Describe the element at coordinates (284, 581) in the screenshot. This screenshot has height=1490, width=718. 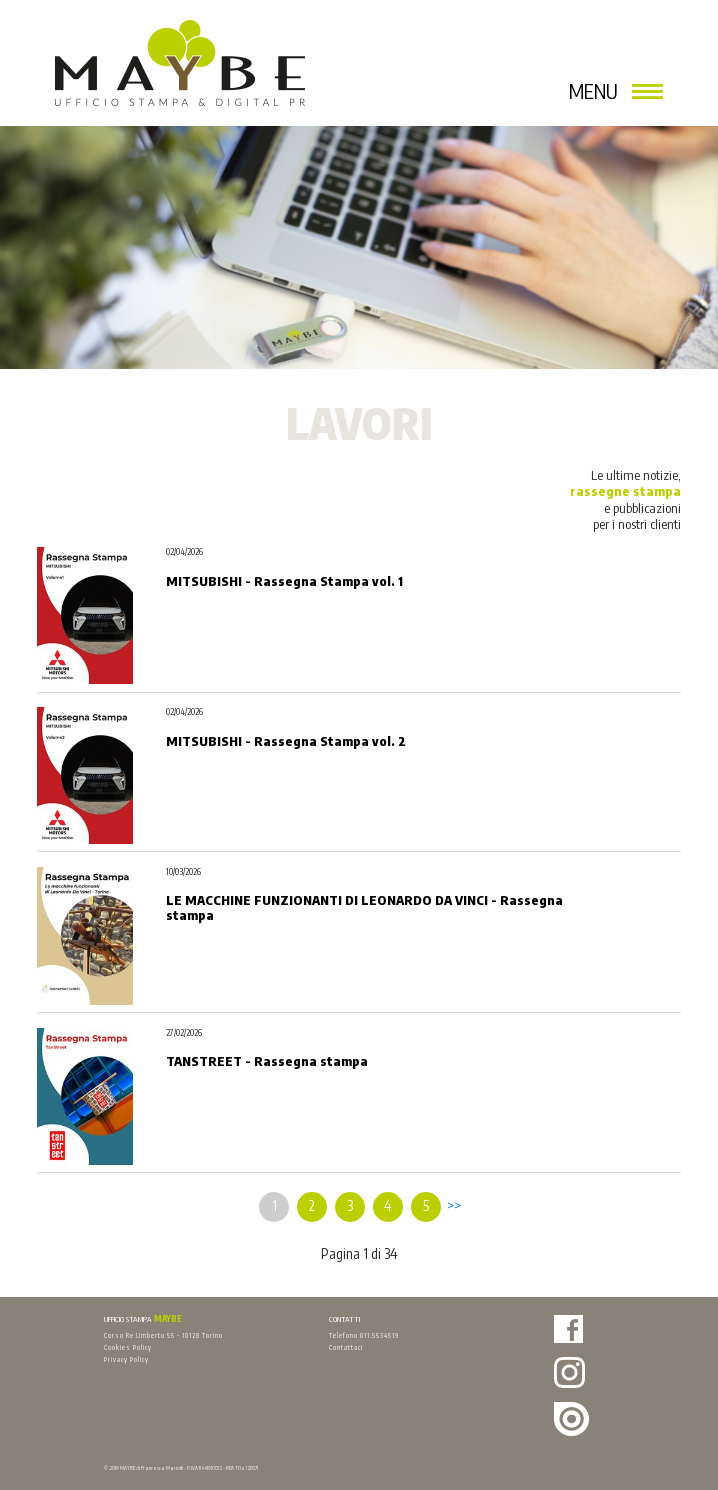
I see `MITSUBISHI - Rassegna Stampa vol. 1` at that location.